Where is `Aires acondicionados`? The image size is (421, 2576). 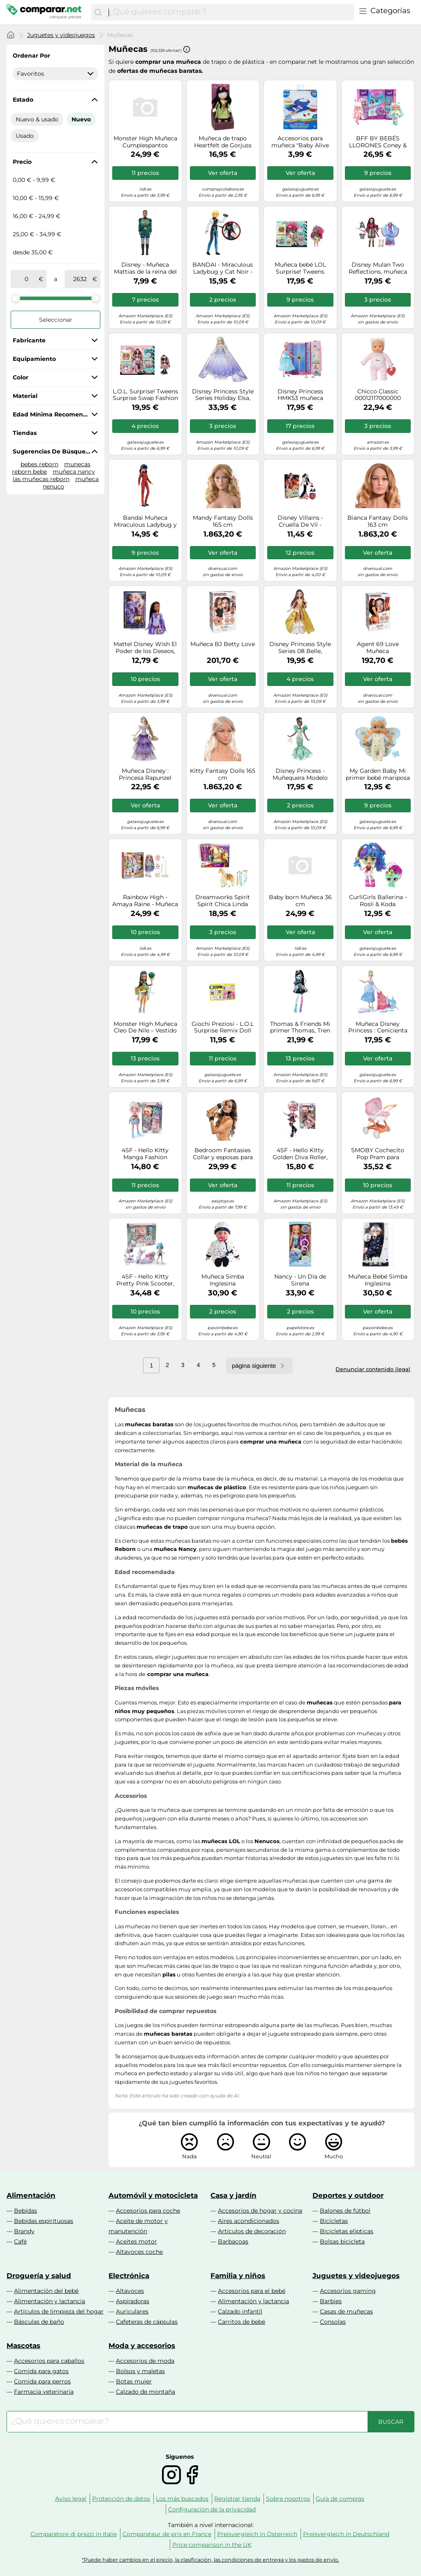 Aires acondicionados is located at coordinates (248, 2221).